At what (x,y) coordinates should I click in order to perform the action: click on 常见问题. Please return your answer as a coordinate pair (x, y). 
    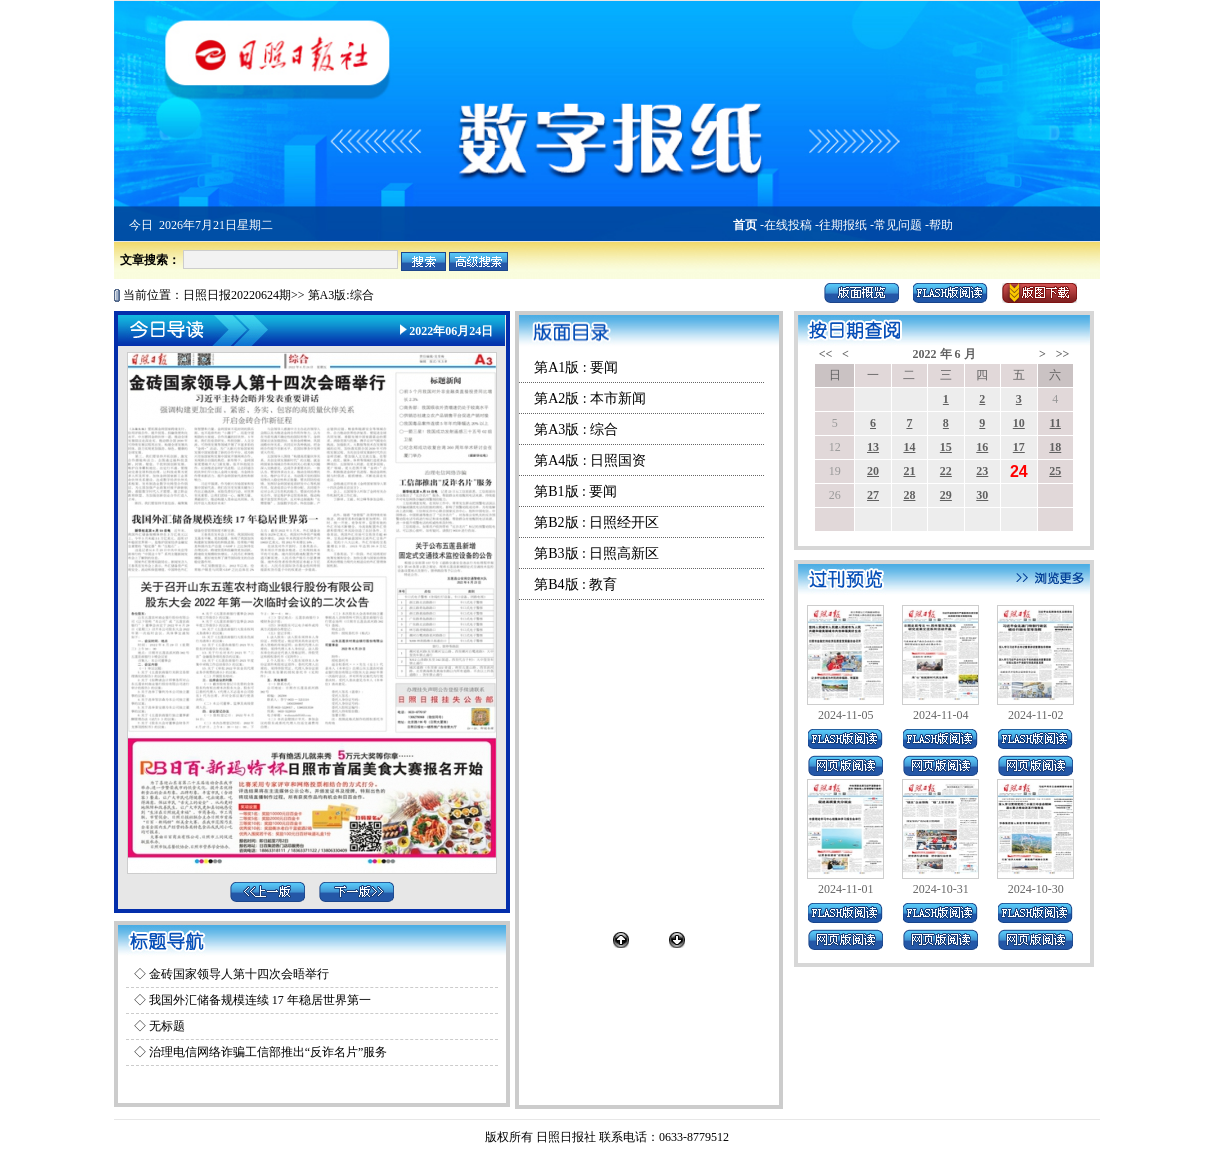
    Looking at the image, I should click on (898, 225).